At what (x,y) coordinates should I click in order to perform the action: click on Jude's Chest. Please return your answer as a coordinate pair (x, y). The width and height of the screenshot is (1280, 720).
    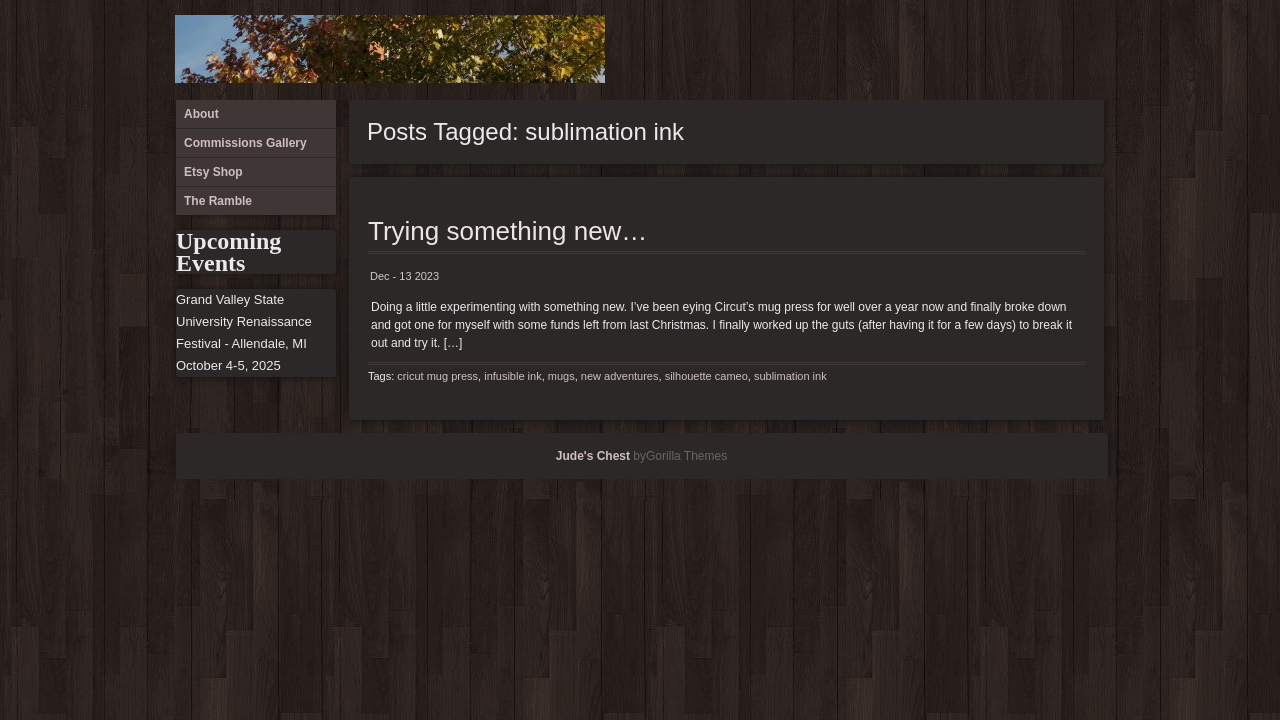
    Looking at the image, I should click on (593, 456).